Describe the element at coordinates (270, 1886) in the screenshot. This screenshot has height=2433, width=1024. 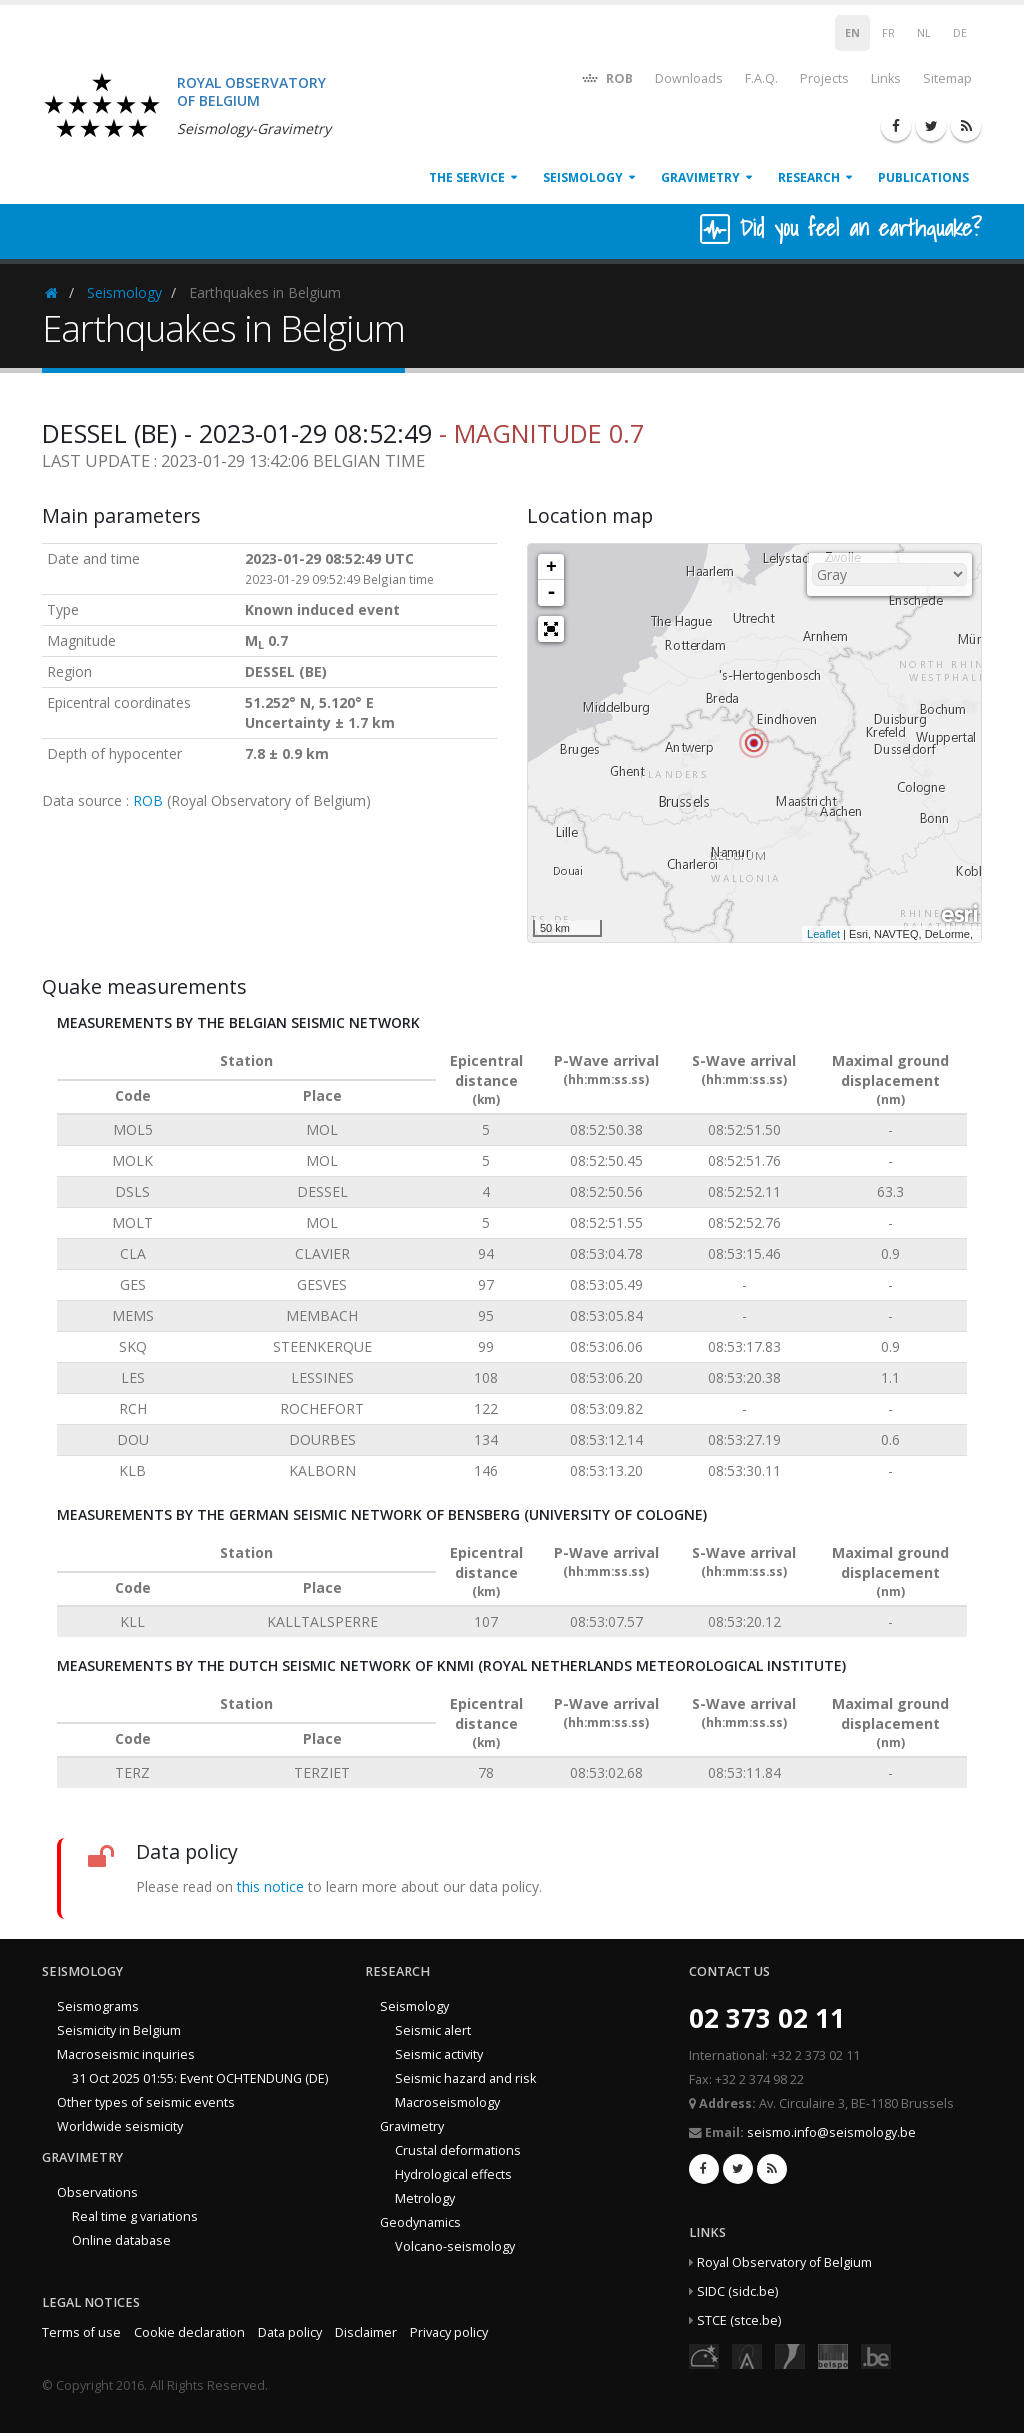
I see `this notice` at that location.